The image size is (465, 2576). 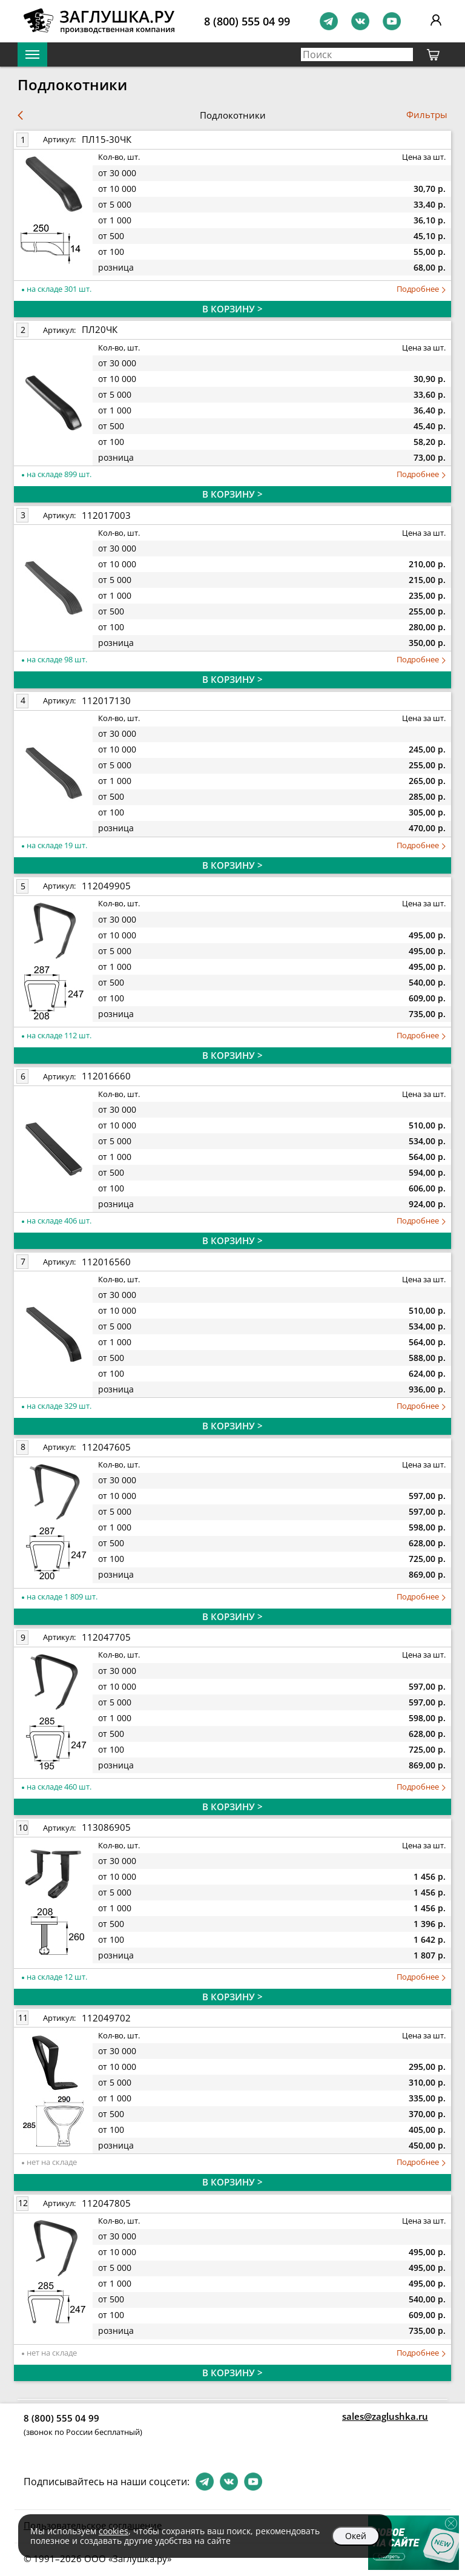 I want to click on sales@zaglushka.ru, so click(x=385, y=2416).